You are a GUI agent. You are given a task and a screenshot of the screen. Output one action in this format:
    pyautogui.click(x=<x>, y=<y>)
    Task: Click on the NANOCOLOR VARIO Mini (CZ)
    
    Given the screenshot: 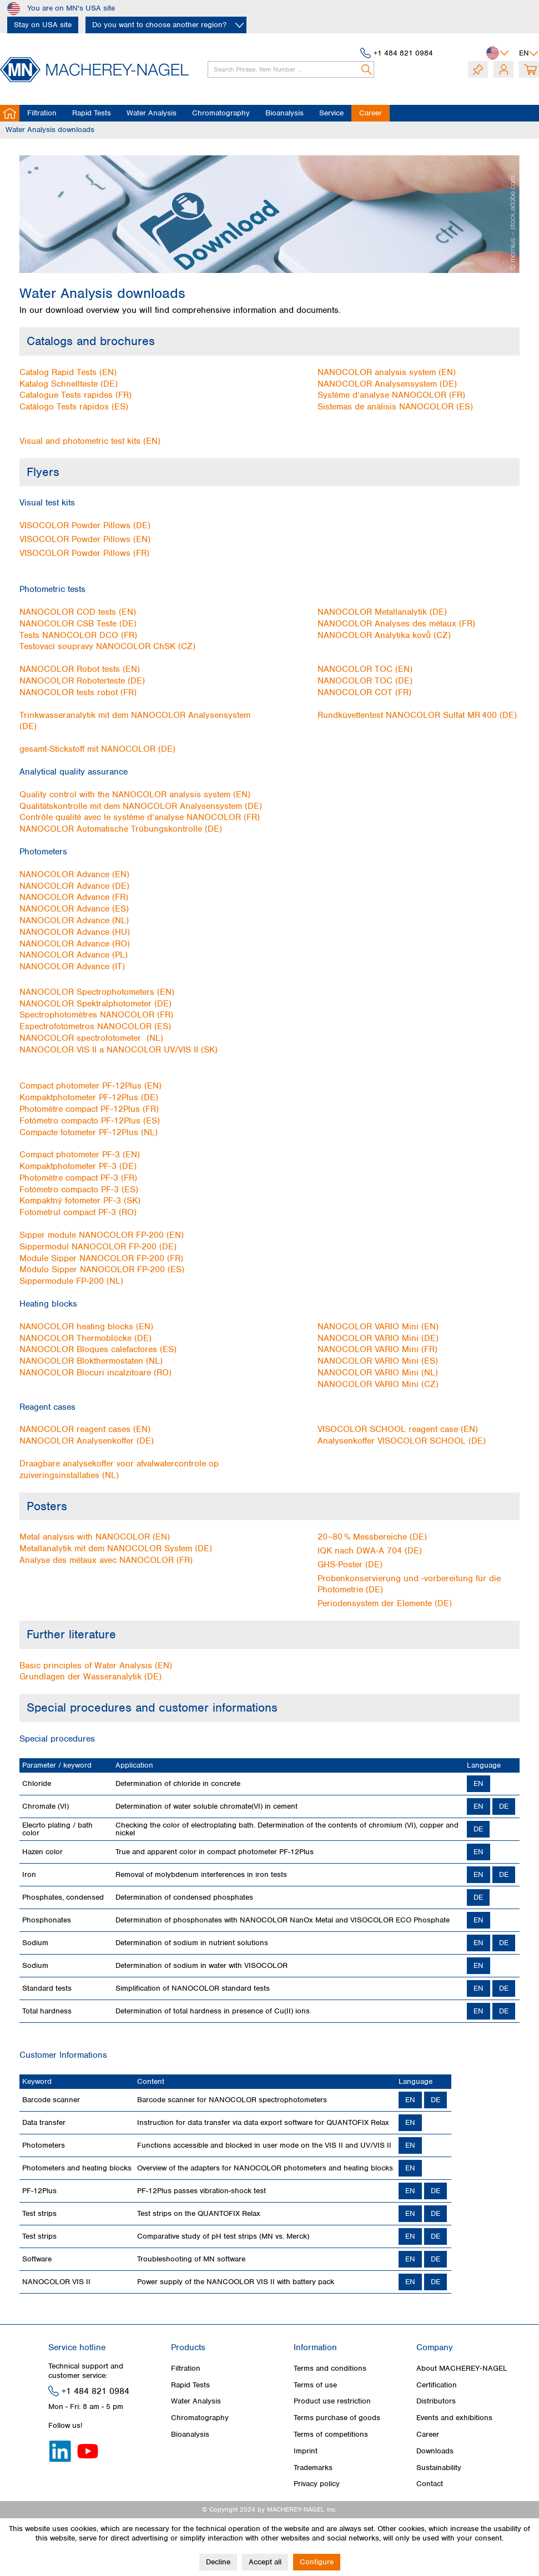 What is the action you would take?
    pyautogui.click(x=378, y=1384)
    